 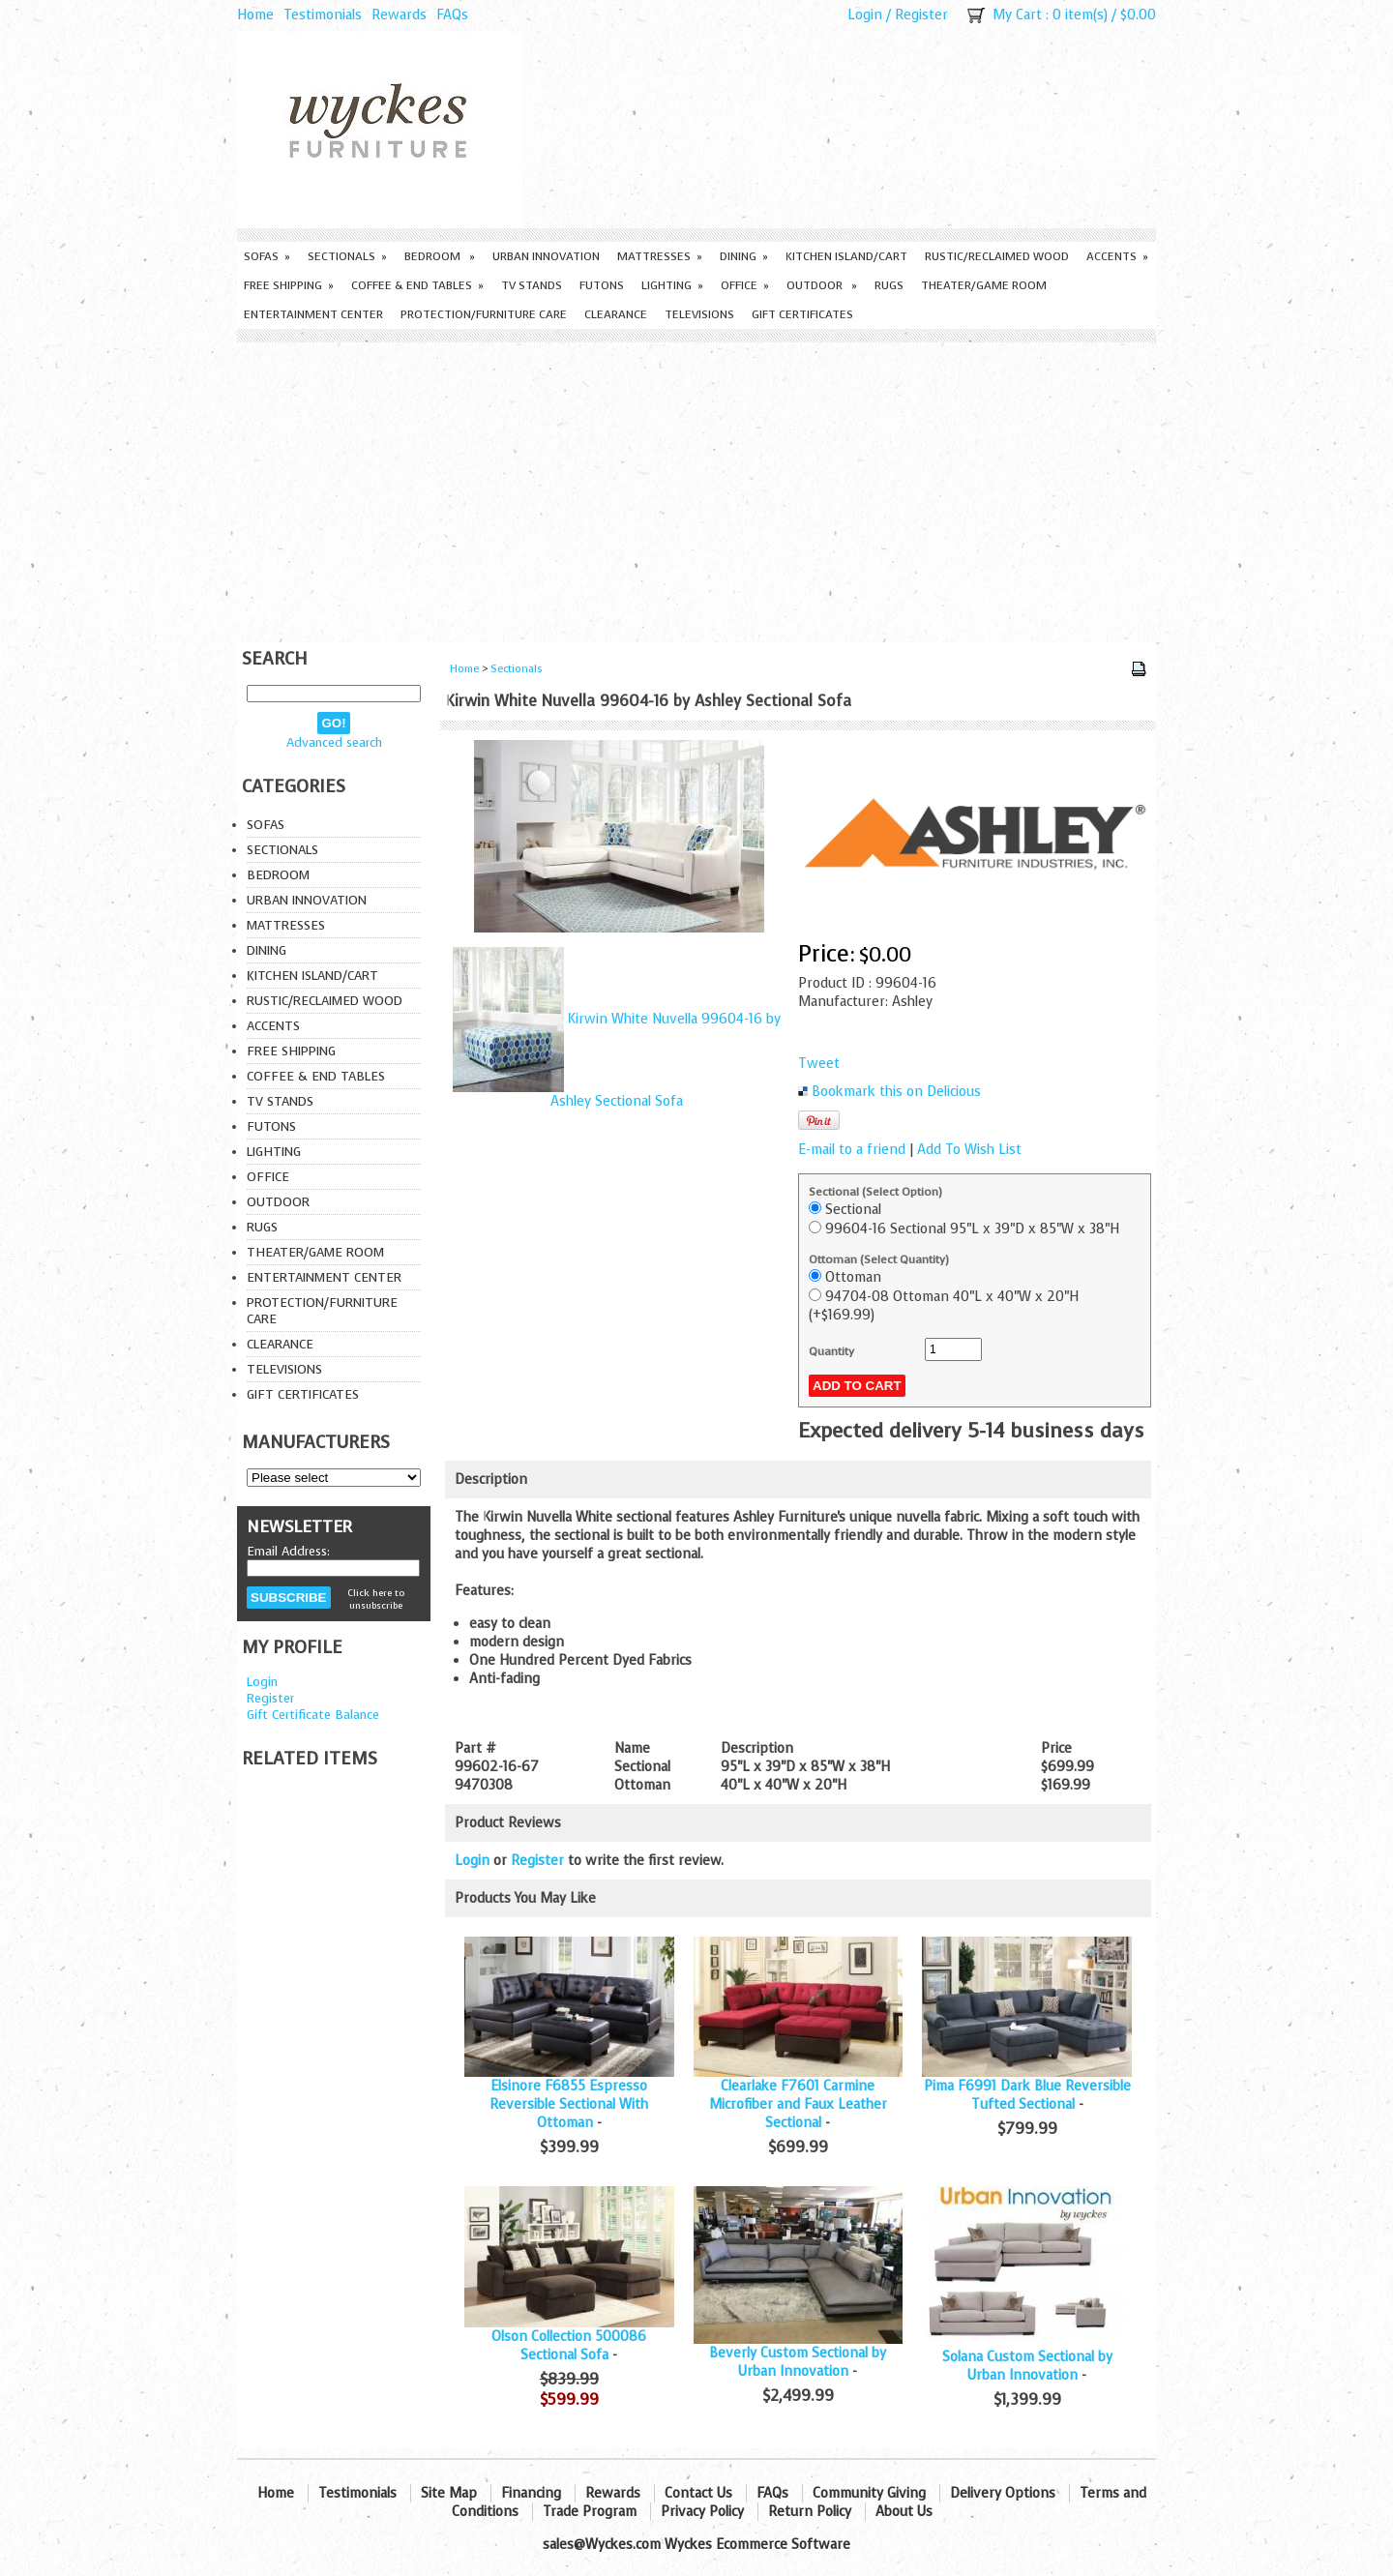 What do you see at coordinates (322, 15) in the screenshot?
I see `Testimonials` at bounding box center [322, 15].